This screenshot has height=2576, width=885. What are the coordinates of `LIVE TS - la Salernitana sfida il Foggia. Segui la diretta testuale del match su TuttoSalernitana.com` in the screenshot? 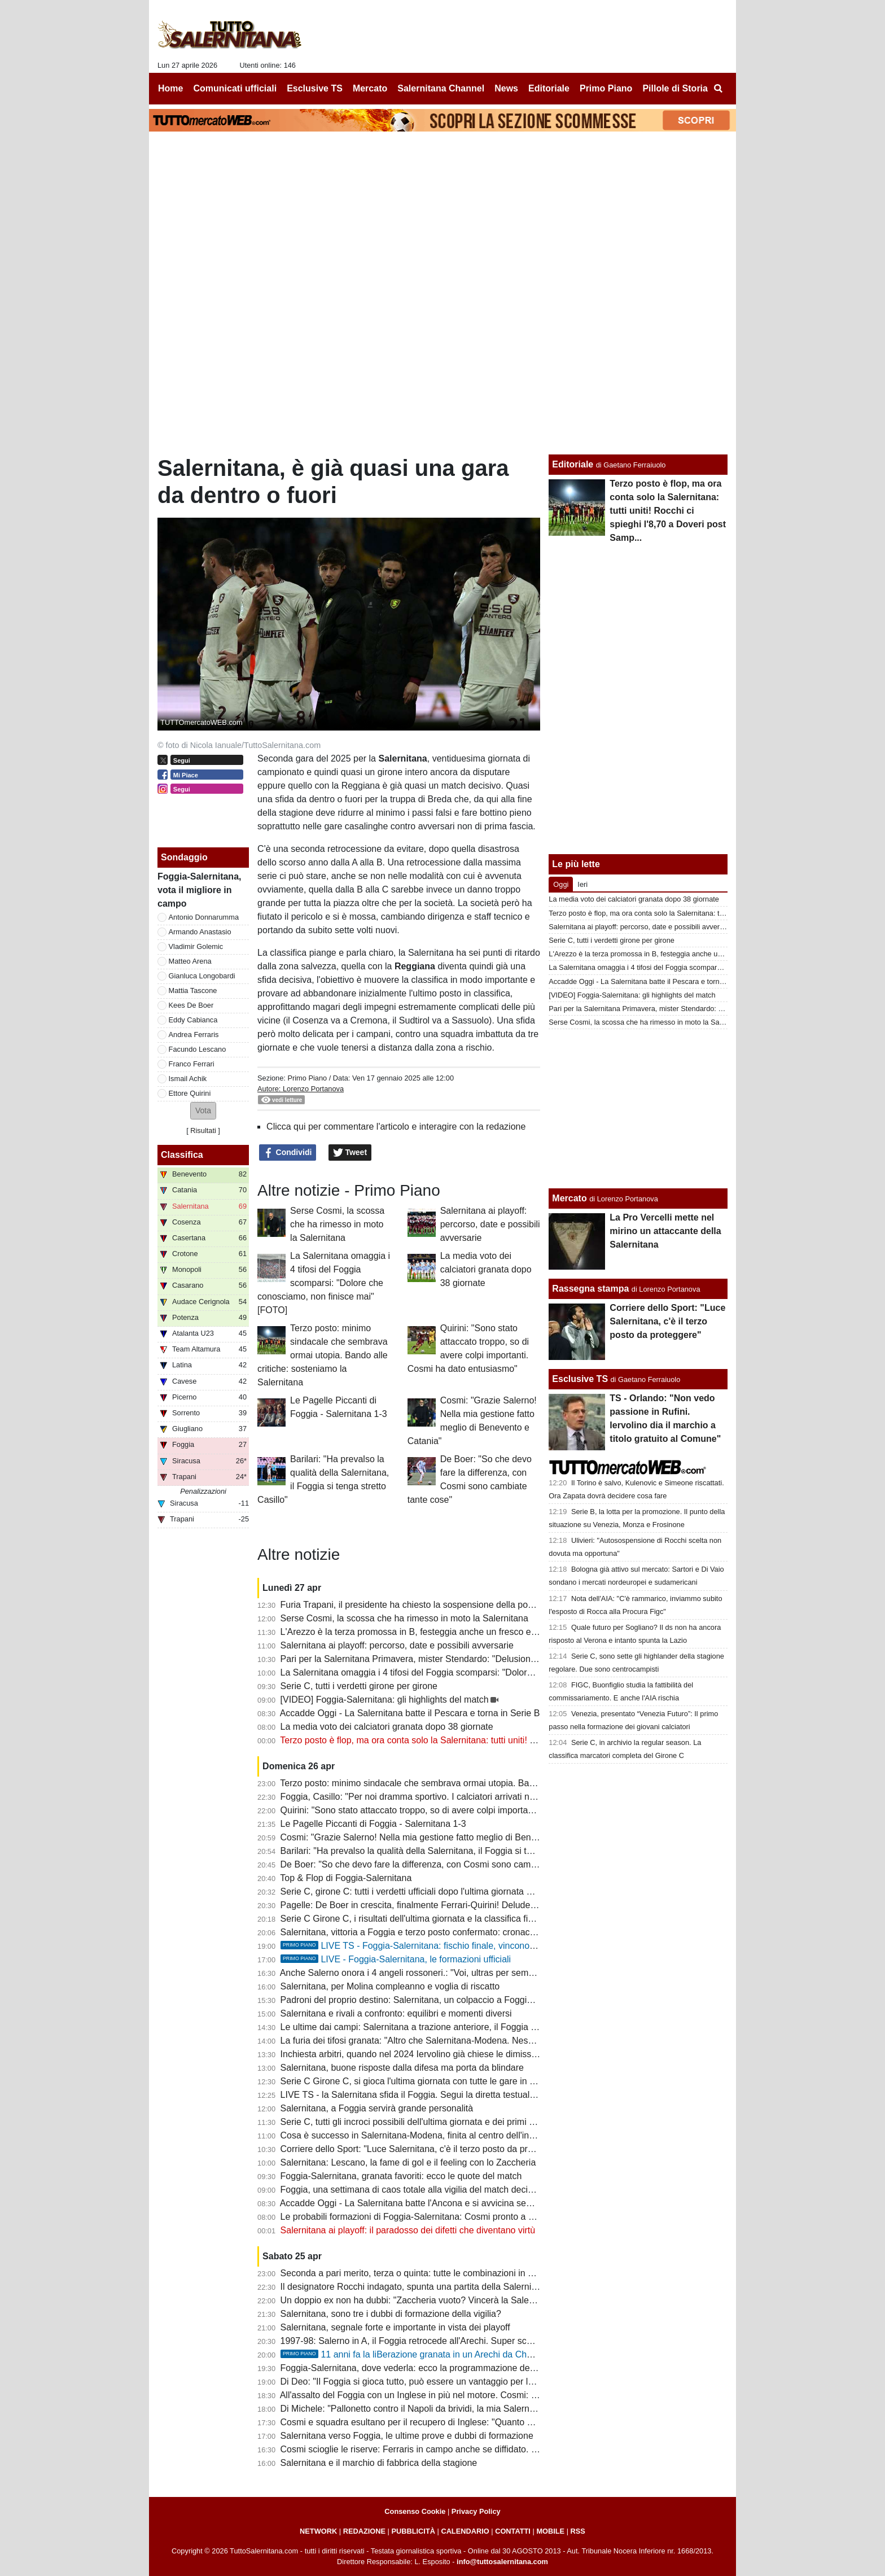 It's located at (478, 2095).